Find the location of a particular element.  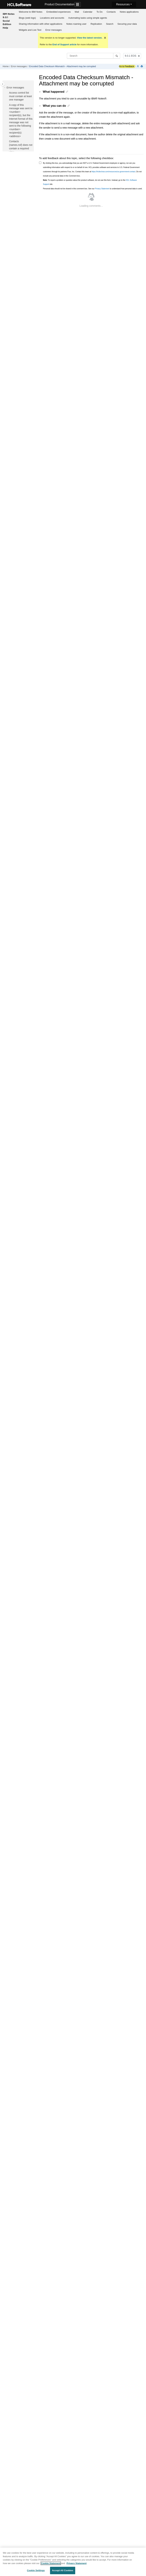

Replication is located at coordinates (96, 24).